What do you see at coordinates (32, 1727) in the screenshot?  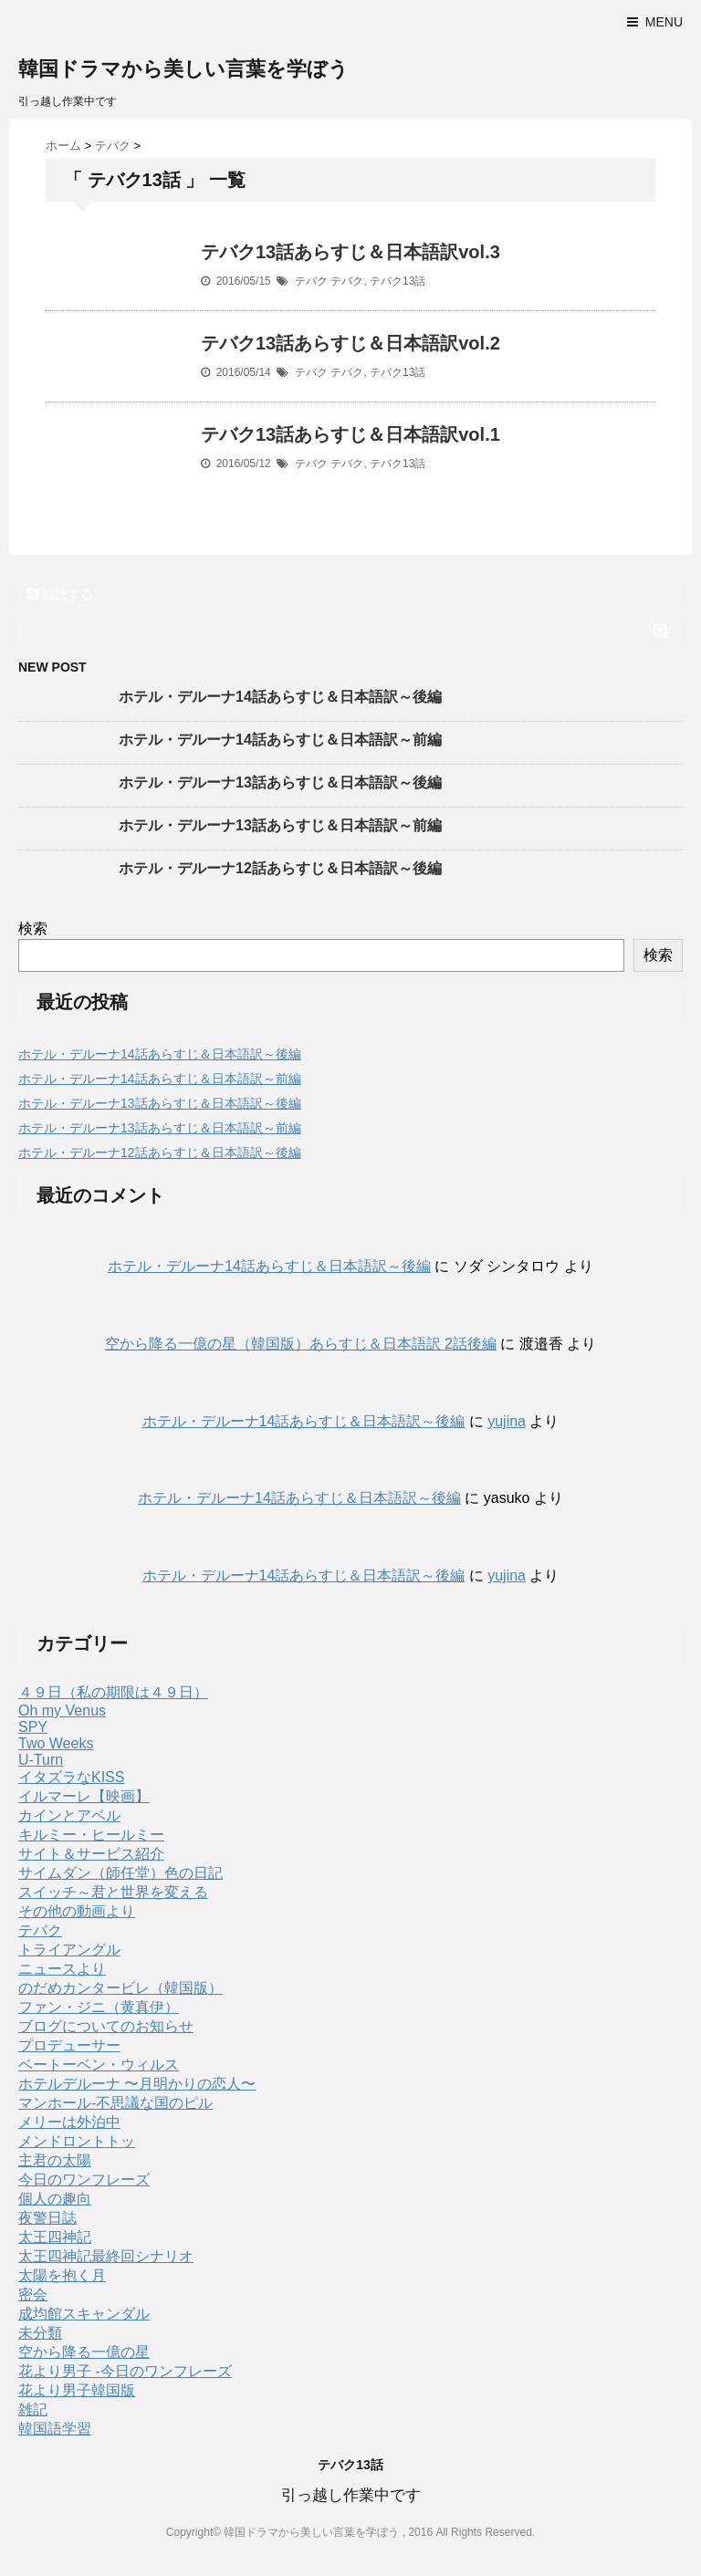 I see `SPY` at bounding box center [32, 1727].